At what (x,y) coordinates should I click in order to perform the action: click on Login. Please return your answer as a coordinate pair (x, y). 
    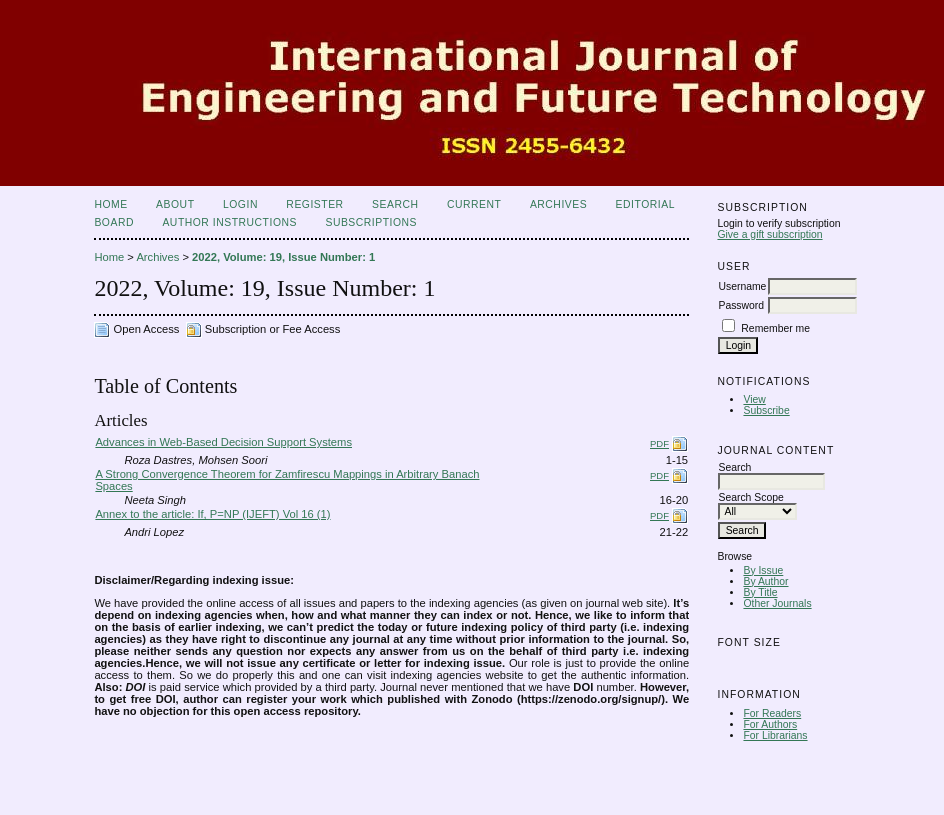
    Looking at the image, I should click on (240, 204).